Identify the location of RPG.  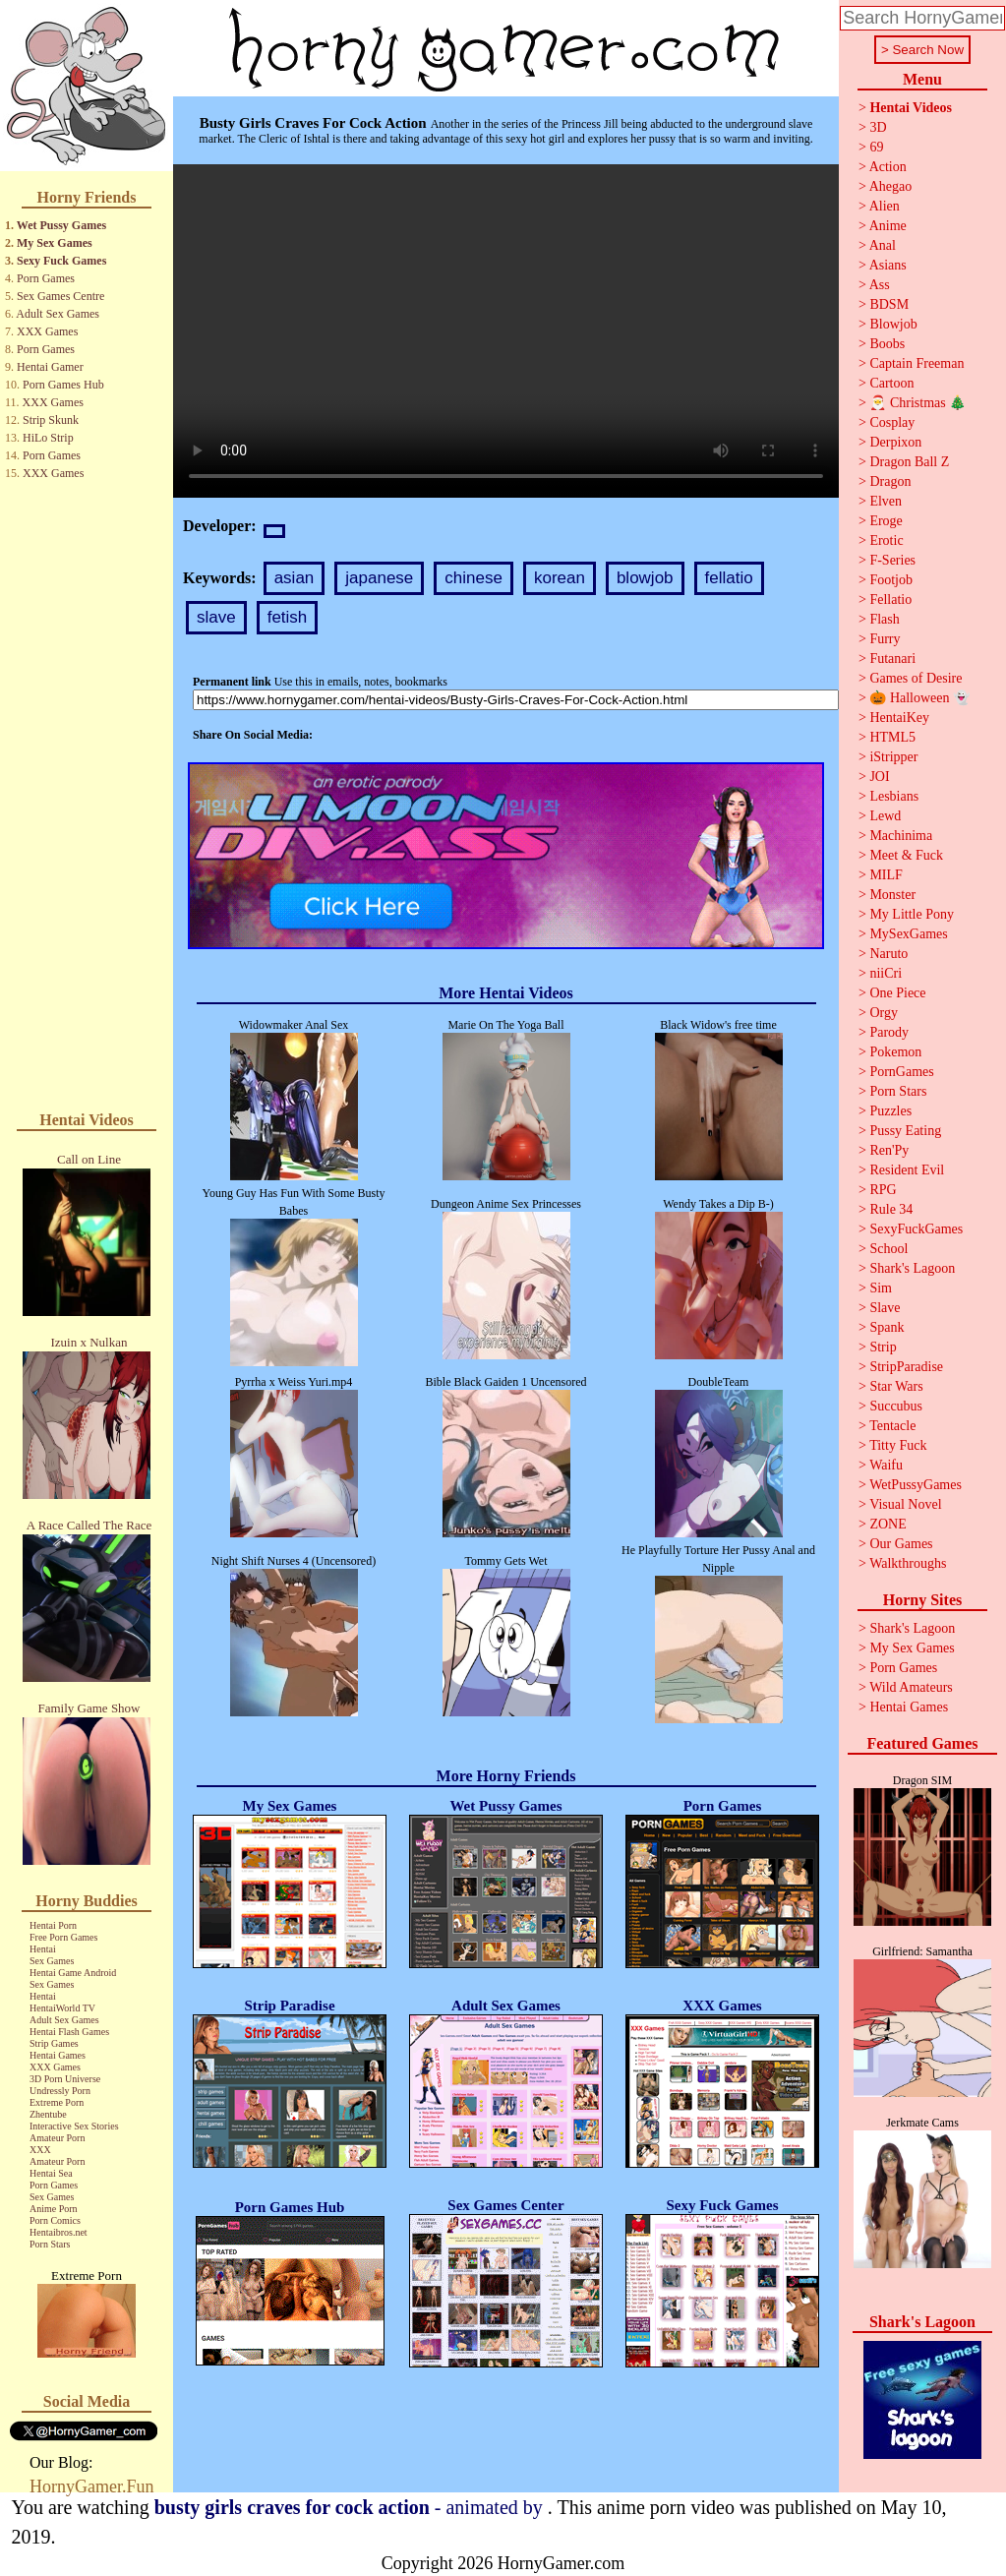
(882, 1189).